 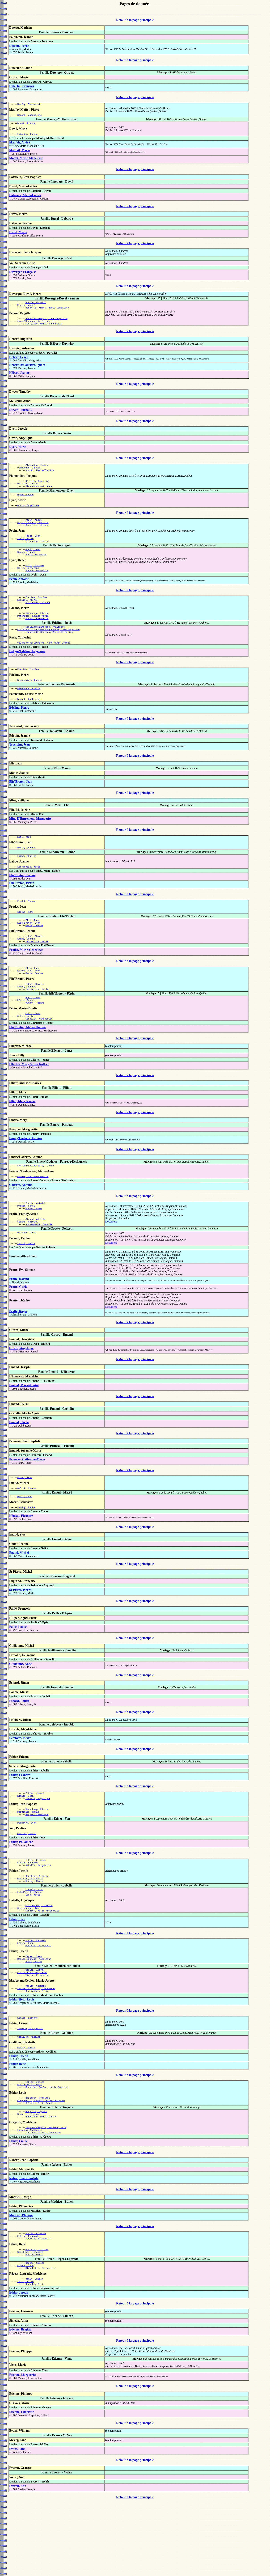 What do you see at coordinates (19, 758) in the screenshot?
I see `Edouin, Jeanne` at bounding box center [19, 758].